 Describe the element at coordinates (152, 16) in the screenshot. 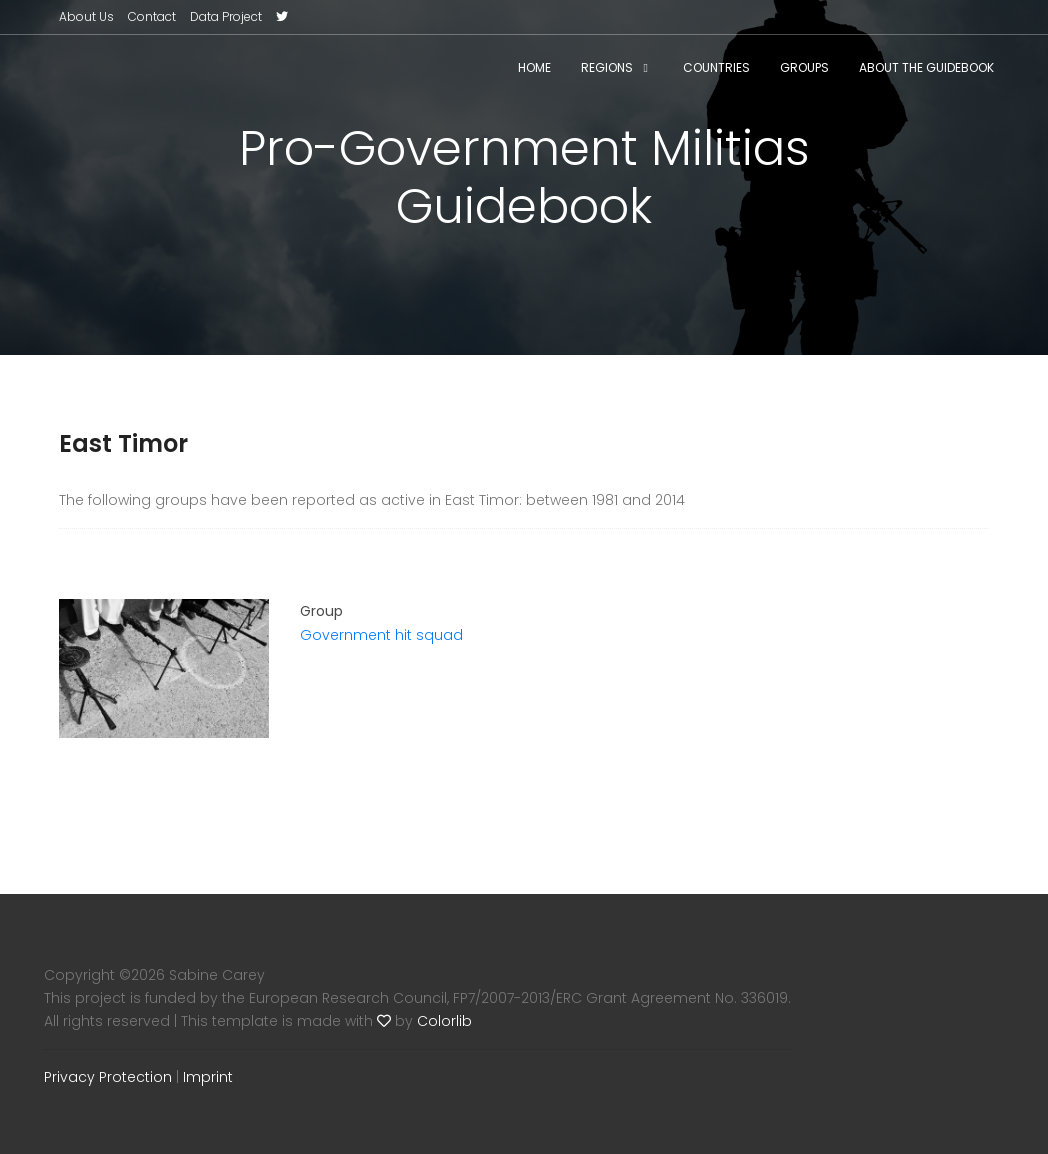

I see `Contact` at that location.